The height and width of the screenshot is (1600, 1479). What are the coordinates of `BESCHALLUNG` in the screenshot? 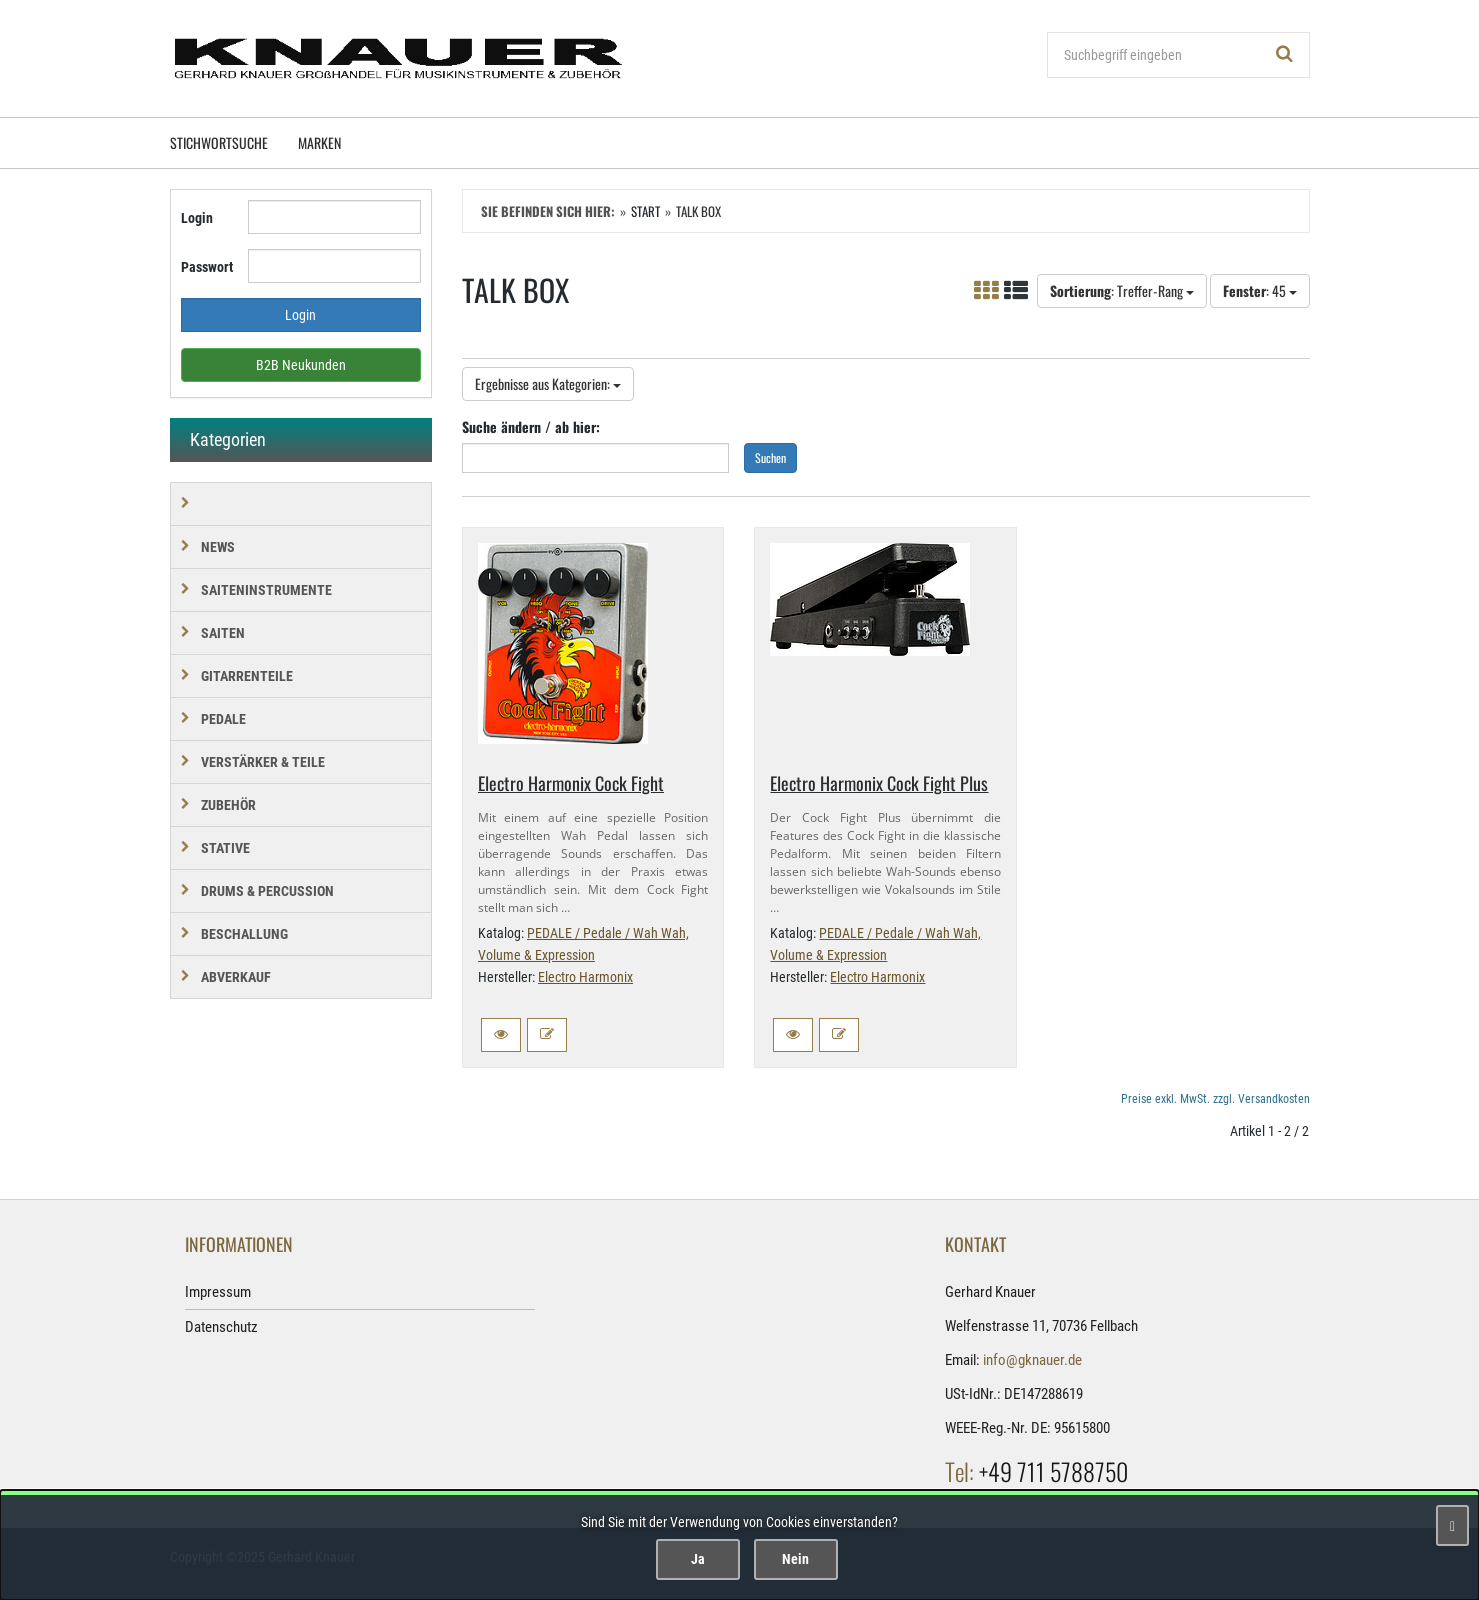 It's located at (244, 934).